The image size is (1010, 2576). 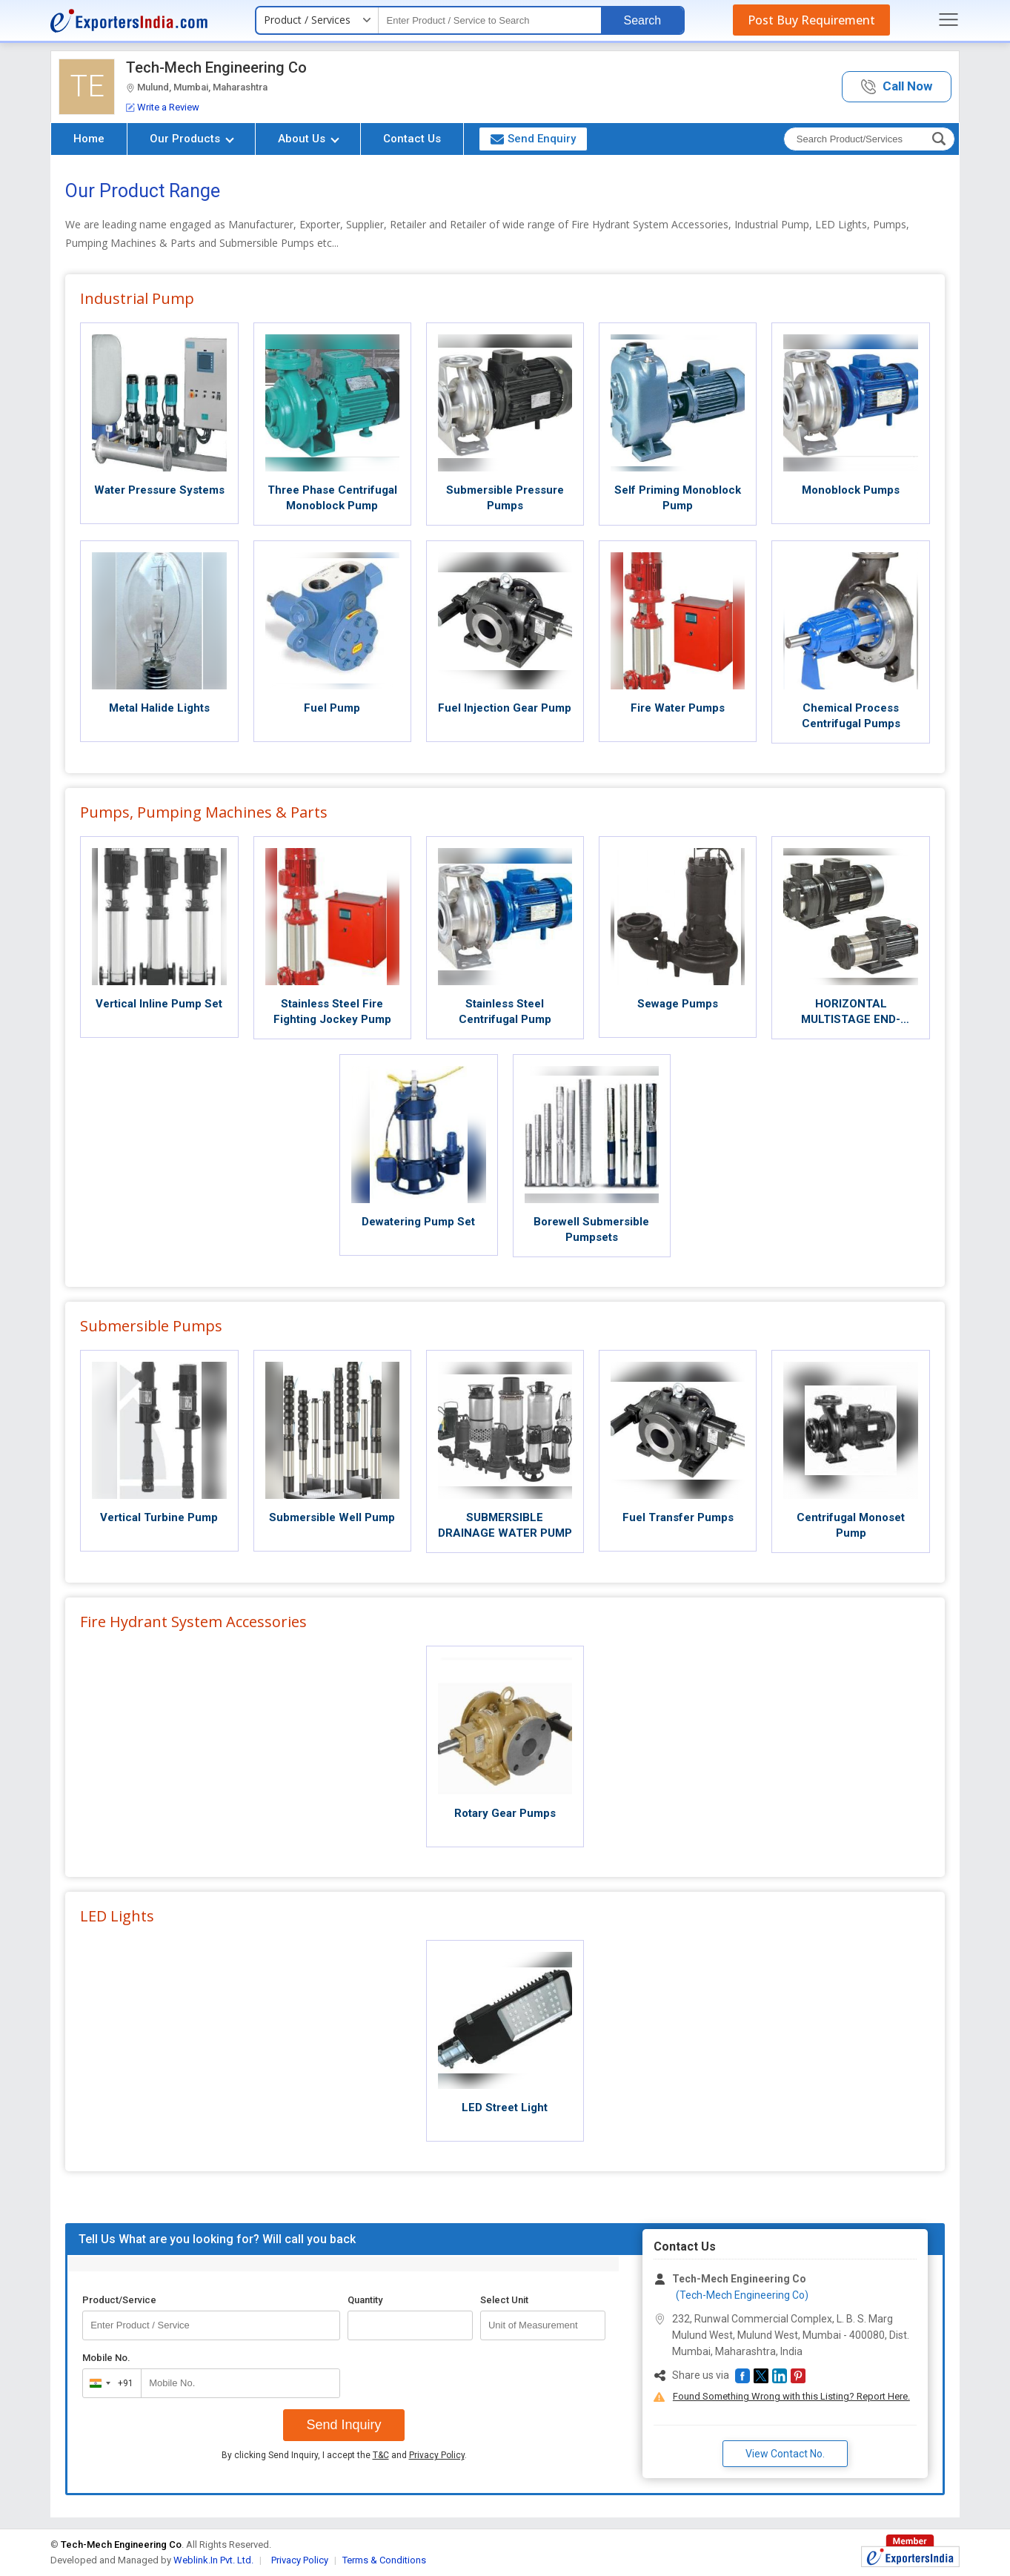 I want to click on T&C, so click(x=381, y=2455).